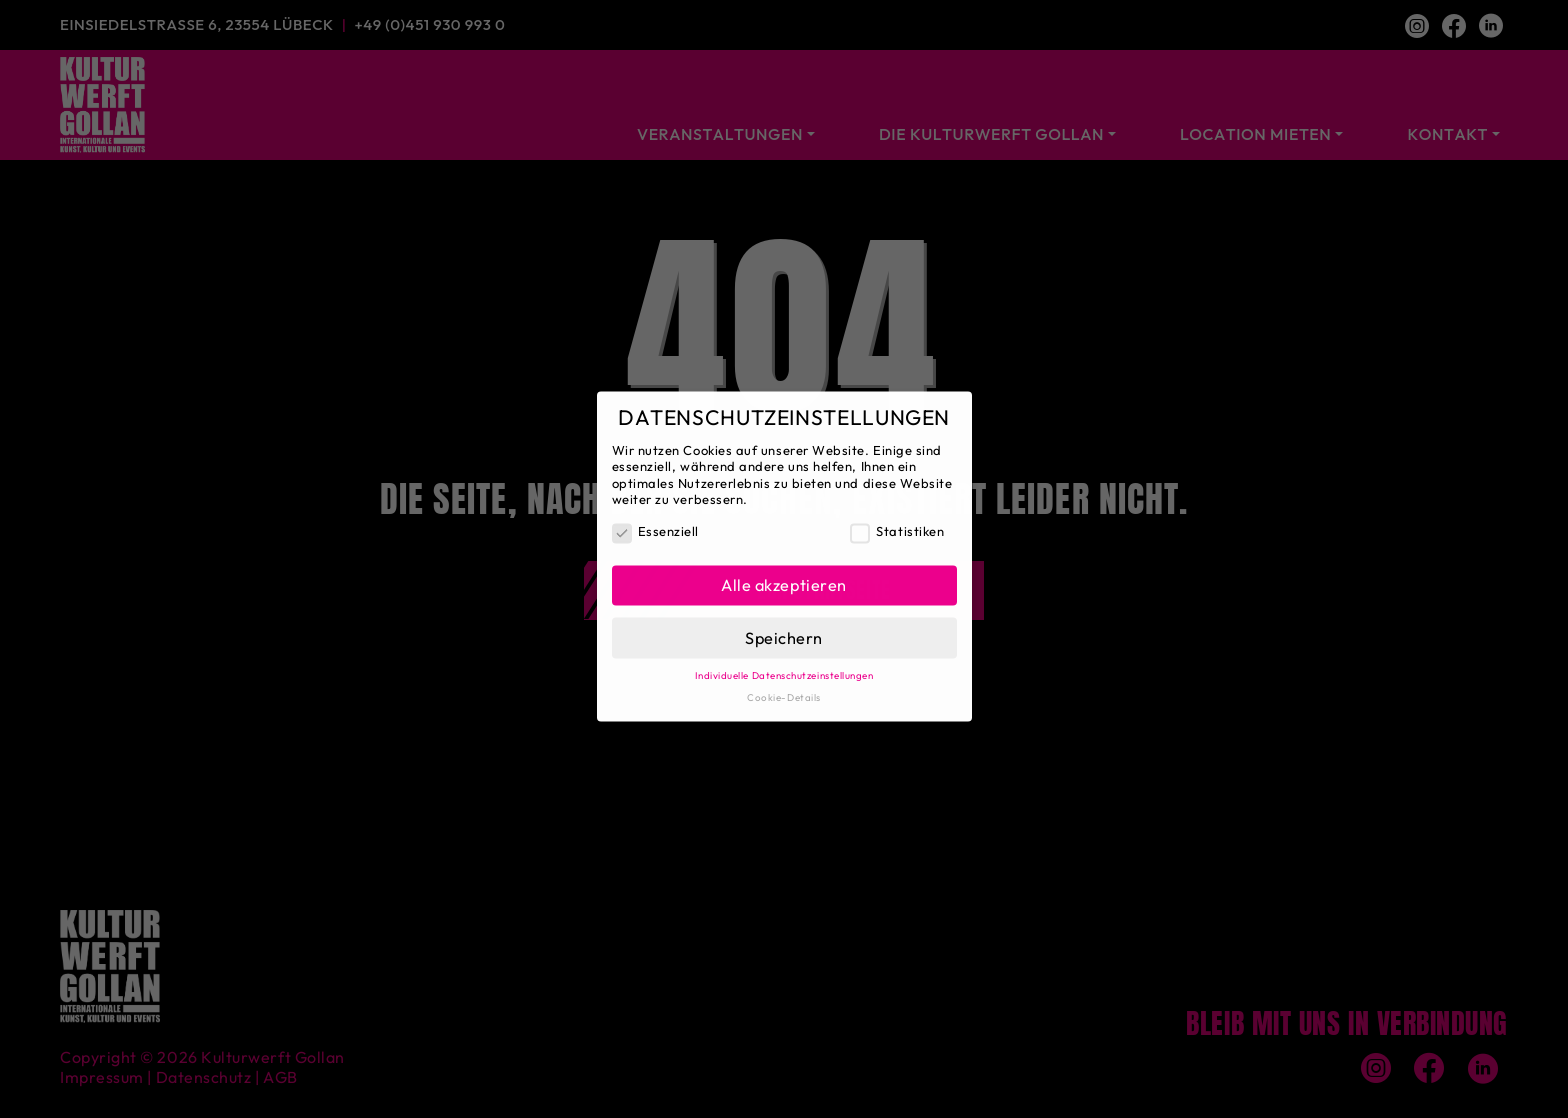 Image resolution: width=1568 pixels, height=1118 pixels. What do you see at coordinates (784, 687) in the screenshot?
I see `Cookie-Details` at bounding box center [784, 687].